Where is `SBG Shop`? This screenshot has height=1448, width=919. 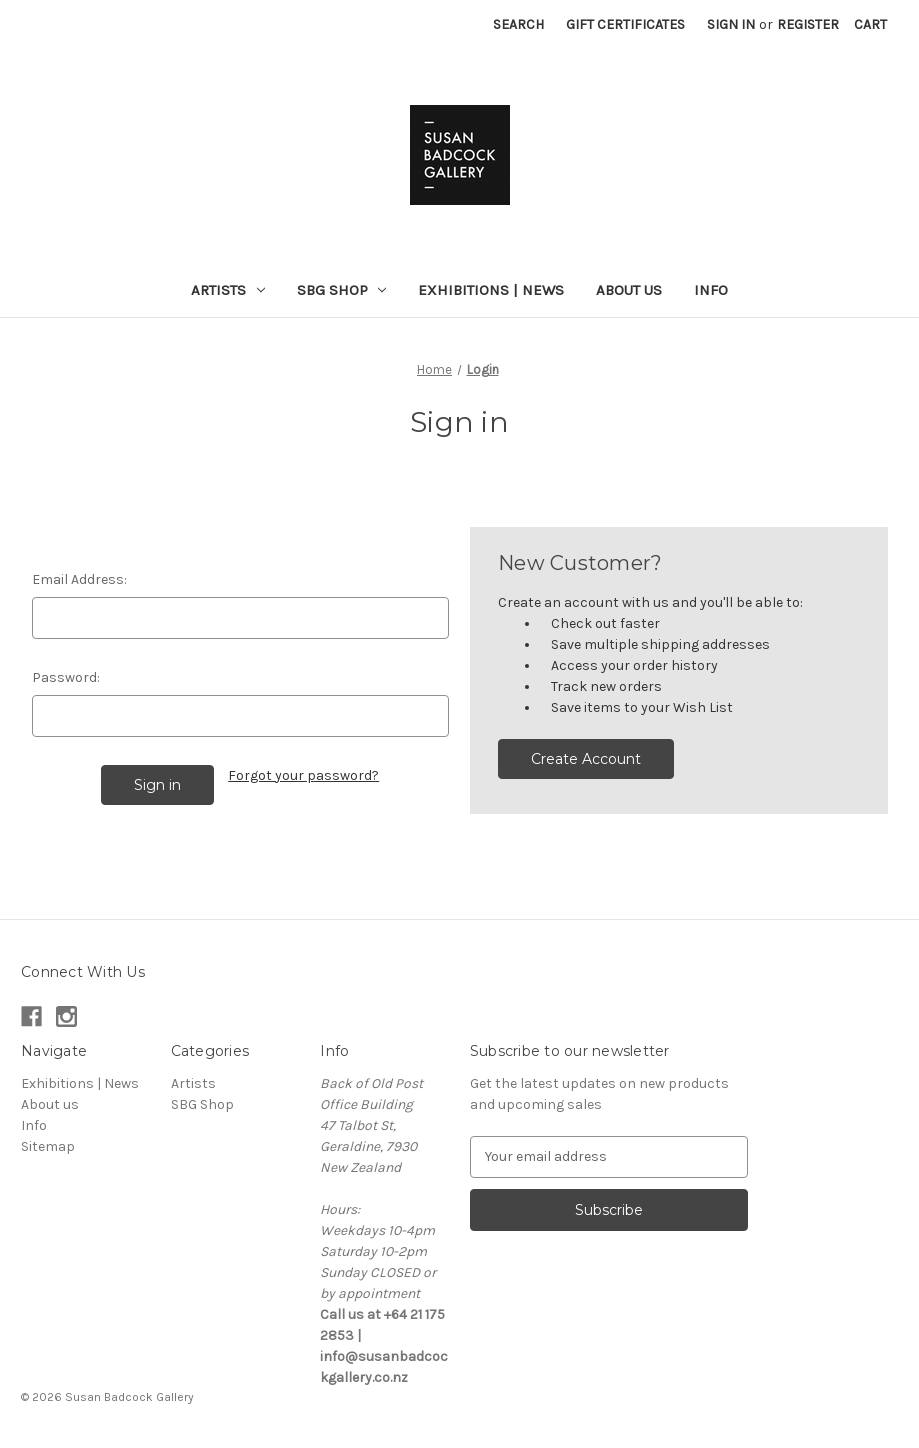
SBG Shop is located at coordinates (342, 290).